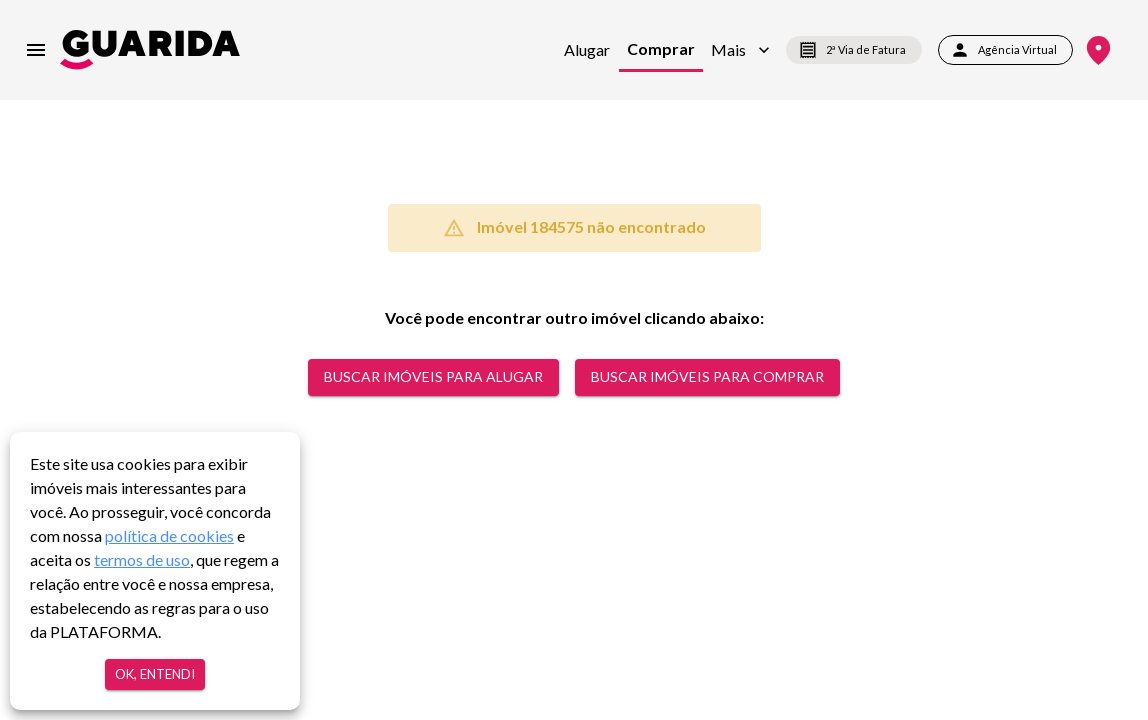  Describe the element at coordinates (707, 377) in the screenshot. I see `Buscar Imóveis para comprar` at that location.